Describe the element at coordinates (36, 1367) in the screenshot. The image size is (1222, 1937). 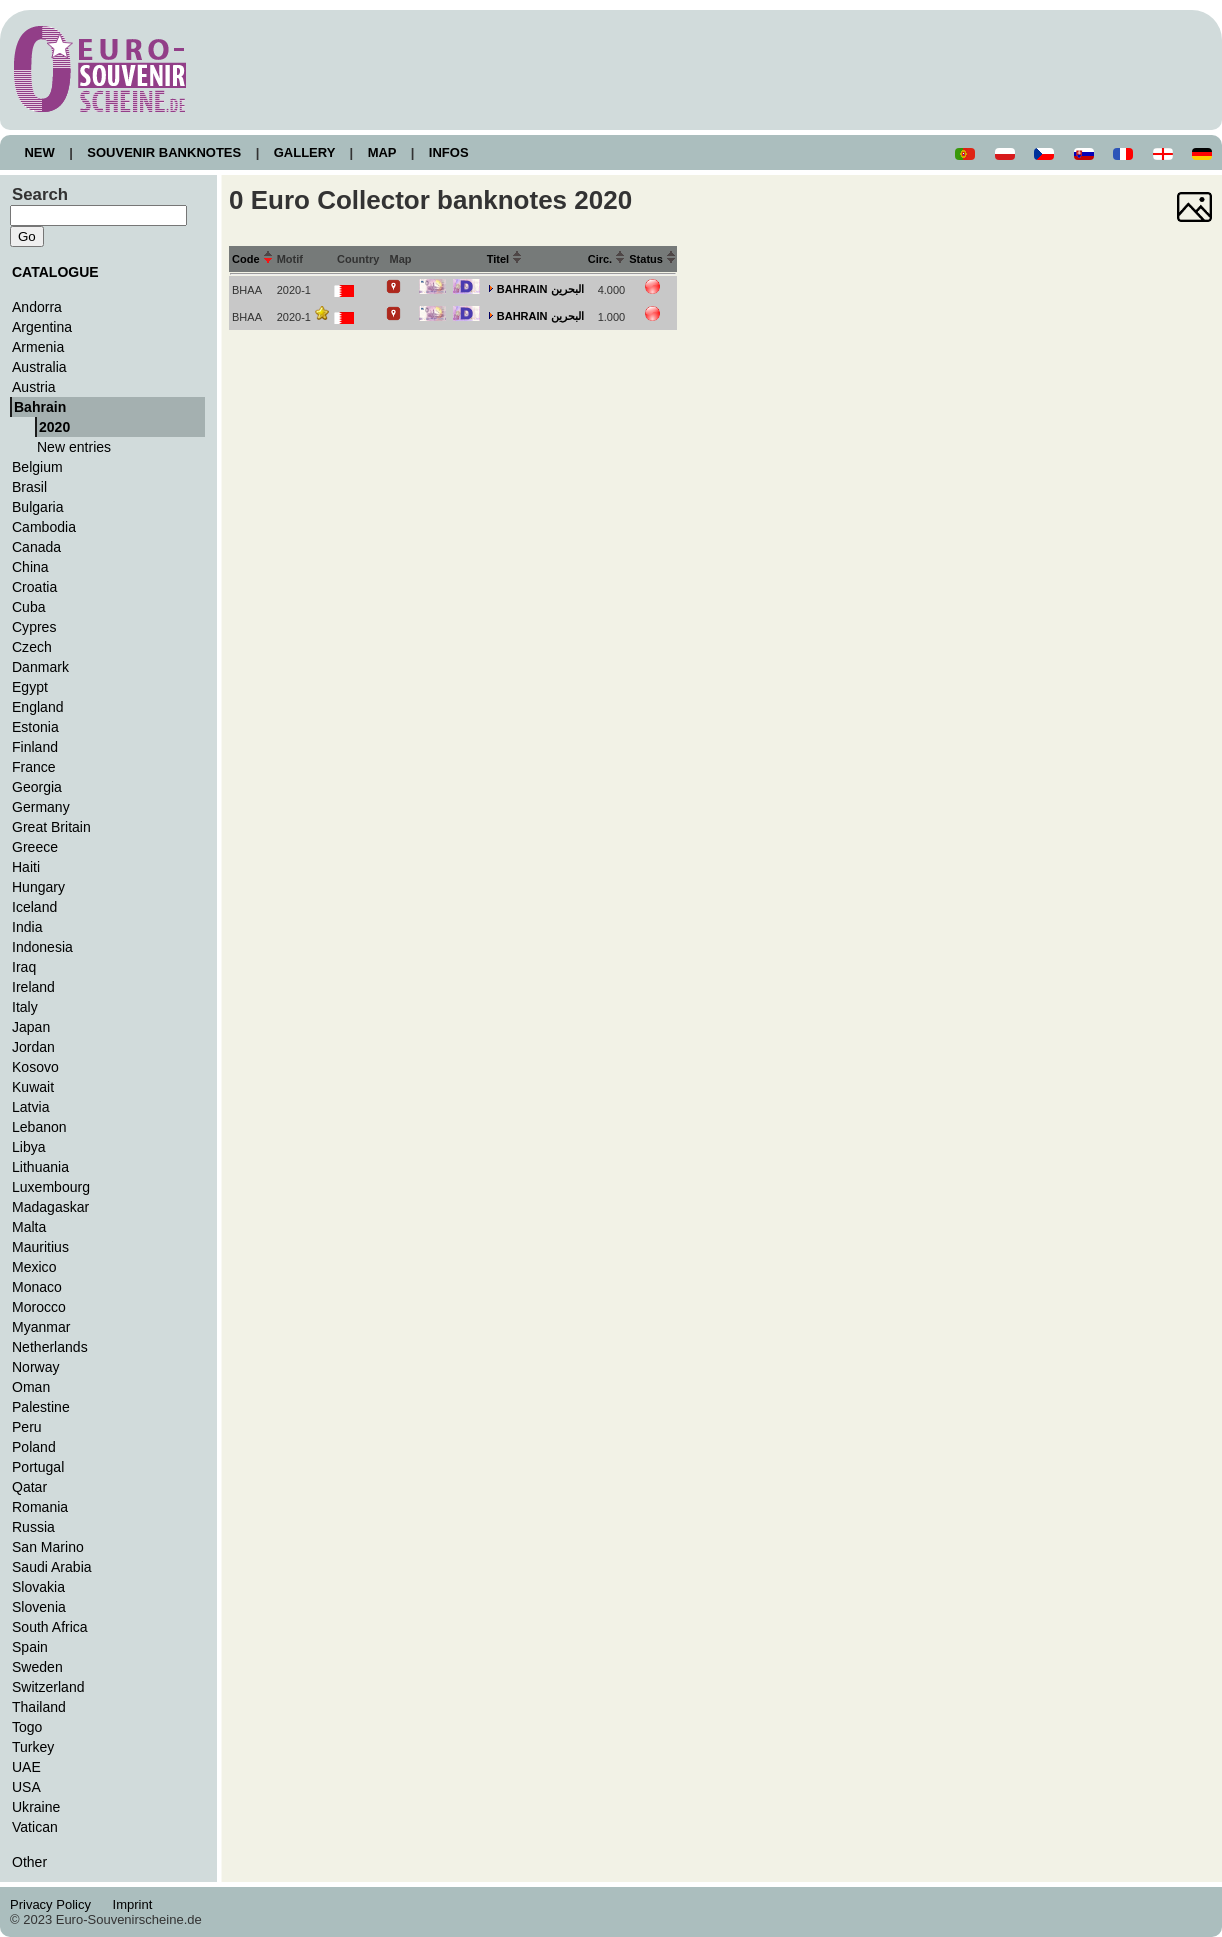
I see `Norway` at that location.